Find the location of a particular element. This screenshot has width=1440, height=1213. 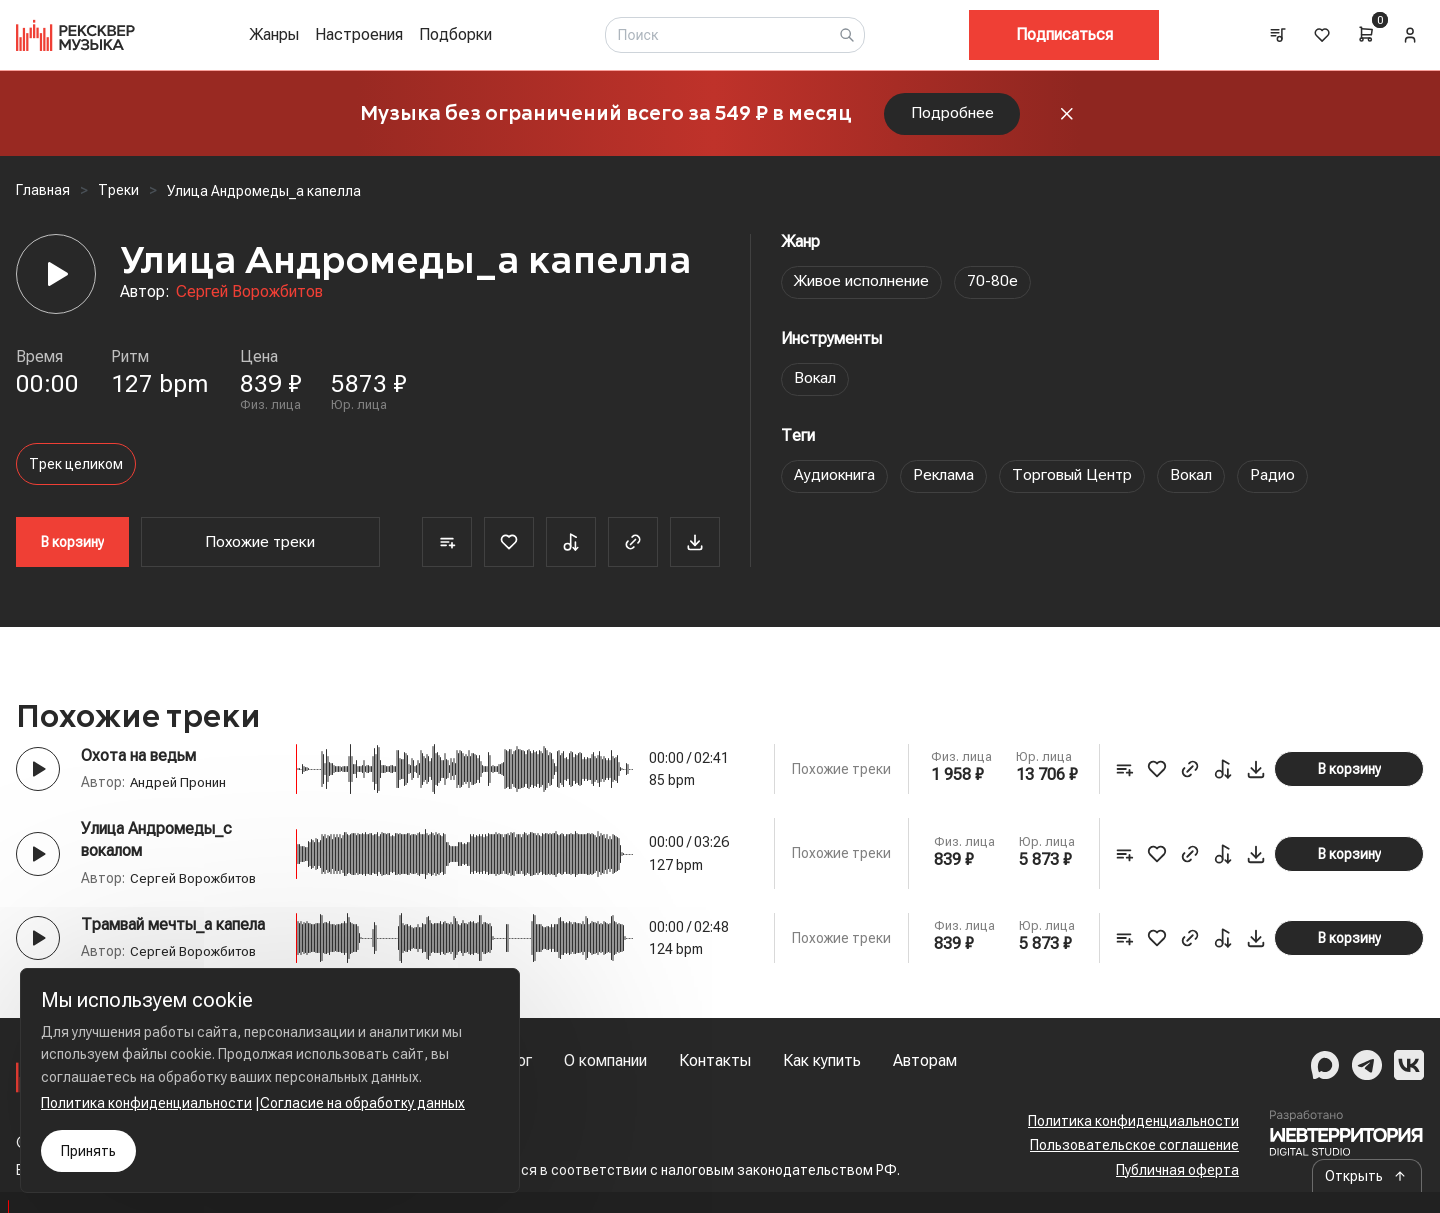

Похожие треки is located at coordinates (260, 546).